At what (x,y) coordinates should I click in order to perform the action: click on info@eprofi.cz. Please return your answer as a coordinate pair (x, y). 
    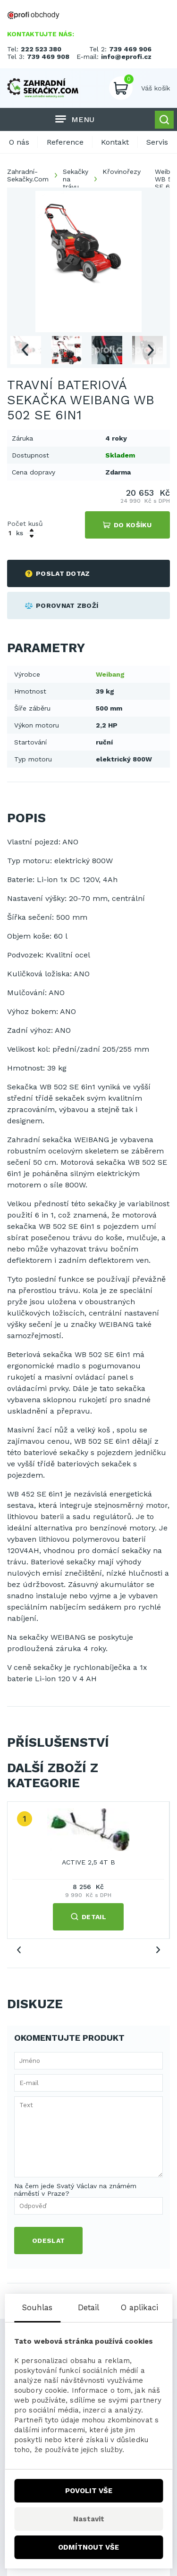
    Looking at the image, I should click on (126, 56).